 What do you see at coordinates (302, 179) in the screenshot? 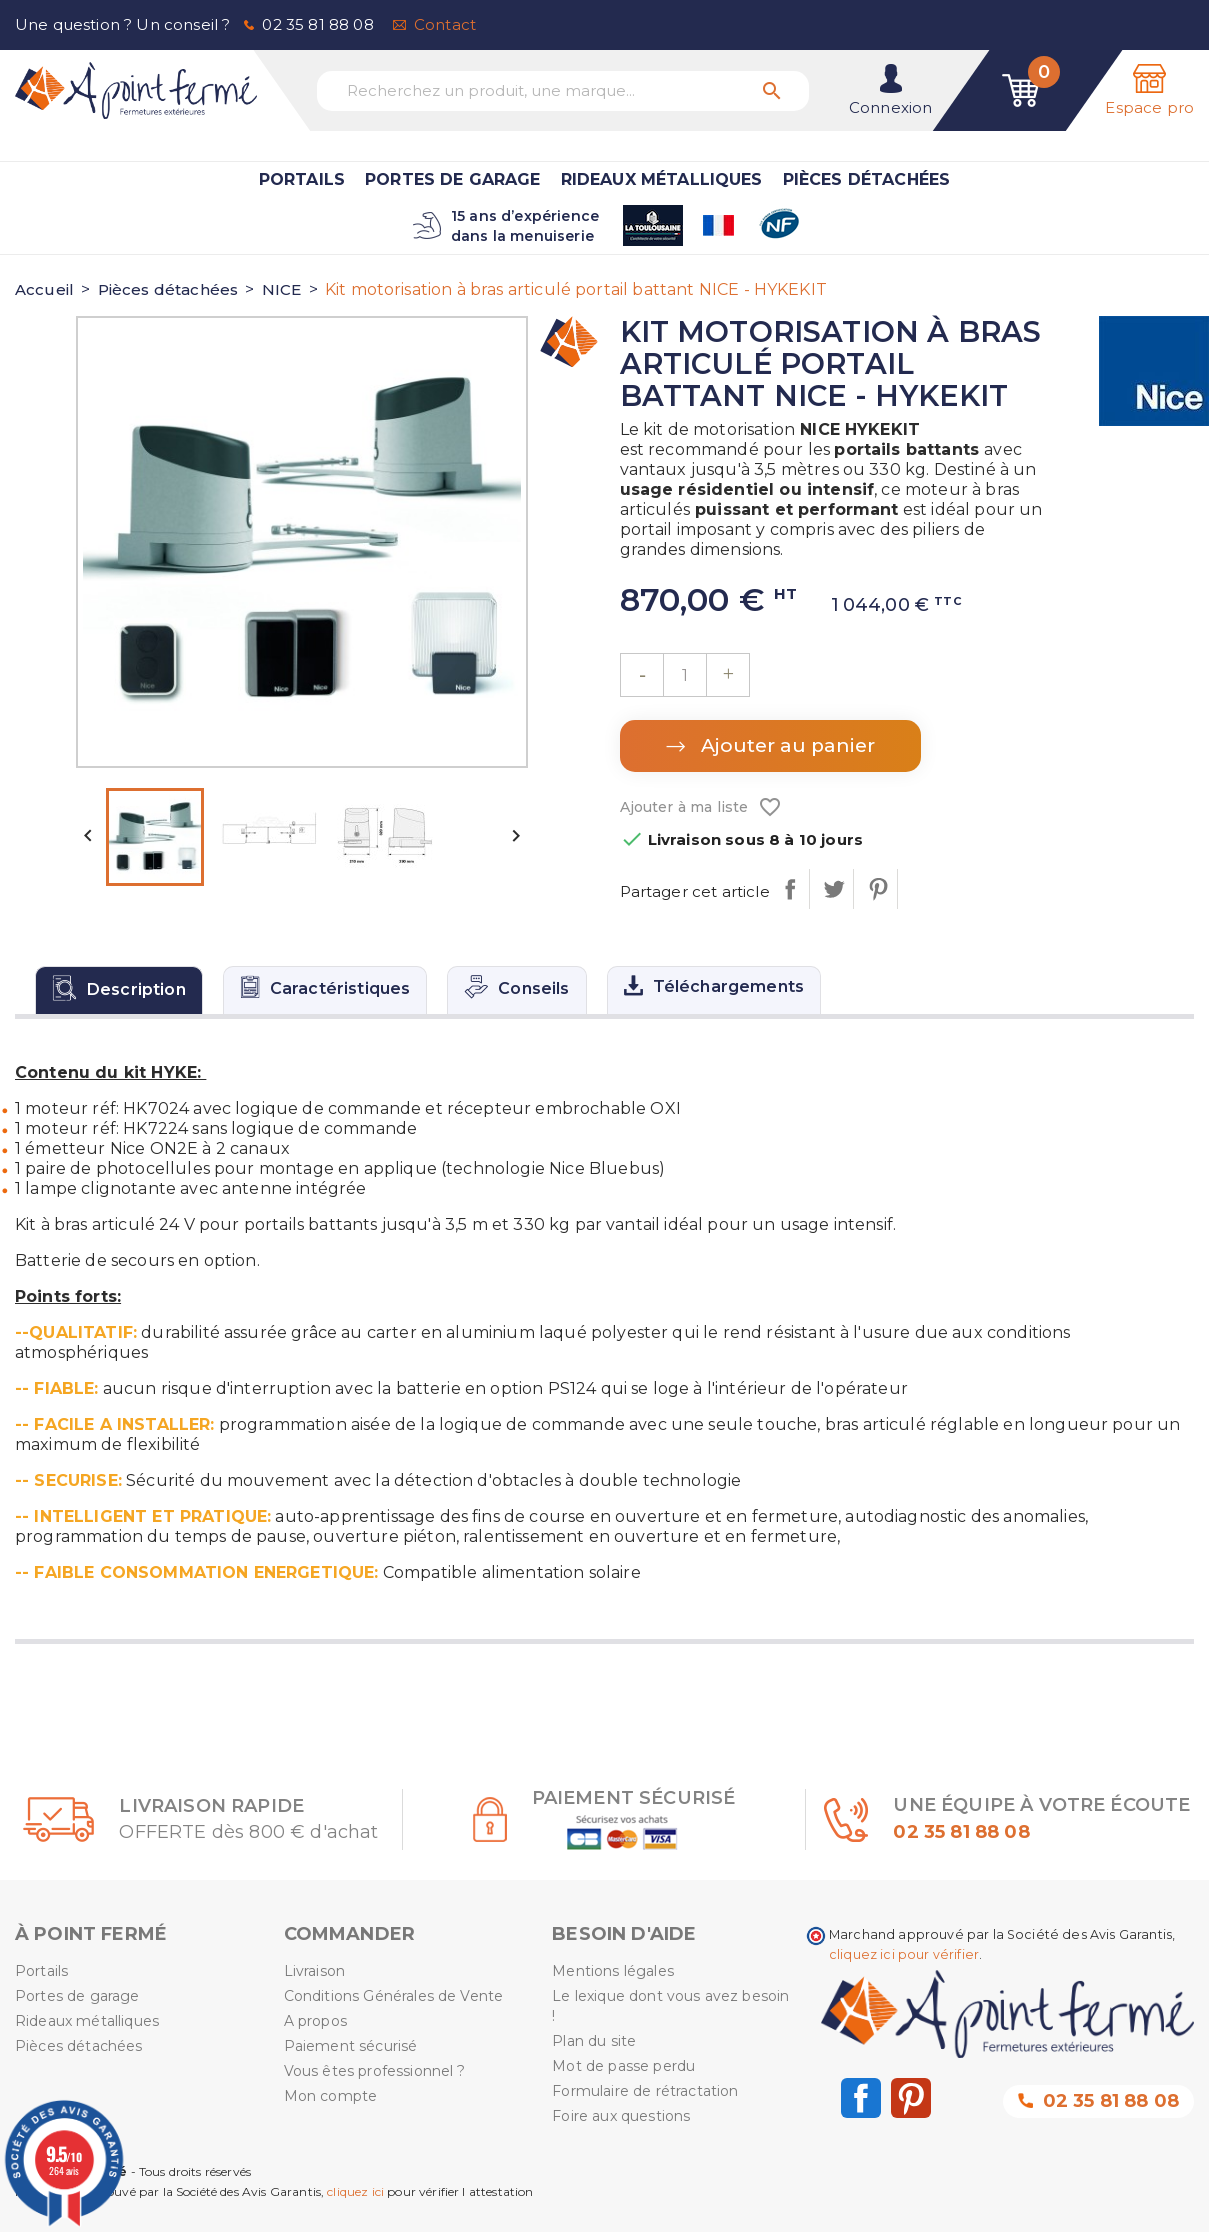
I see `Portails` at bounding box center [302, 179].